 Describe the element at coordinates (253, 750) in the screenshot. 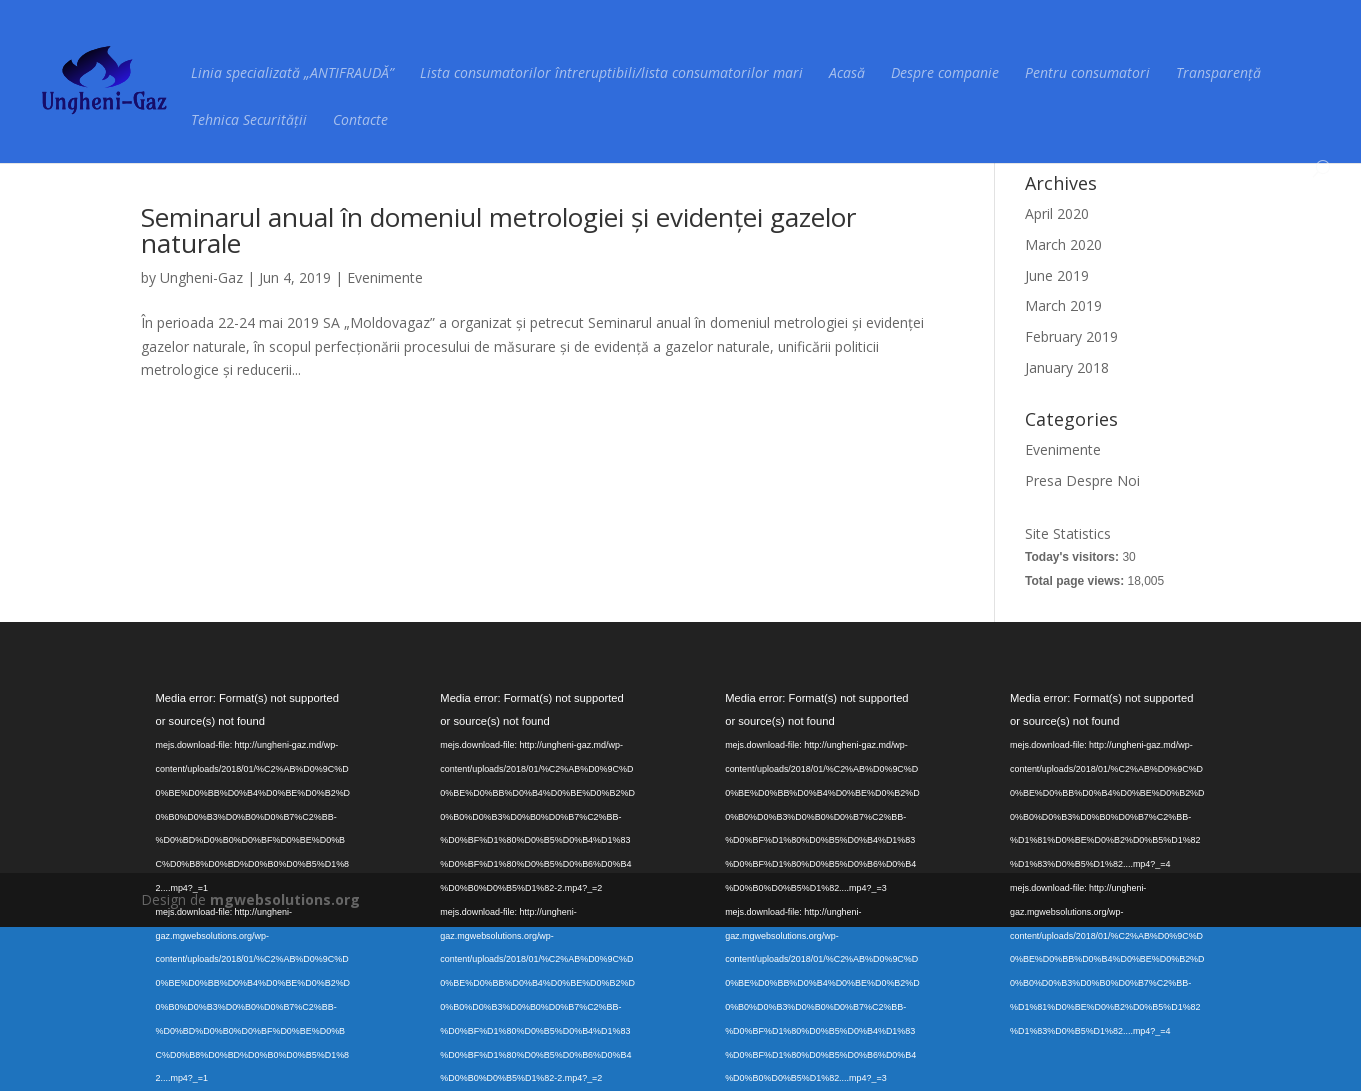

I see `[application]` at that location.